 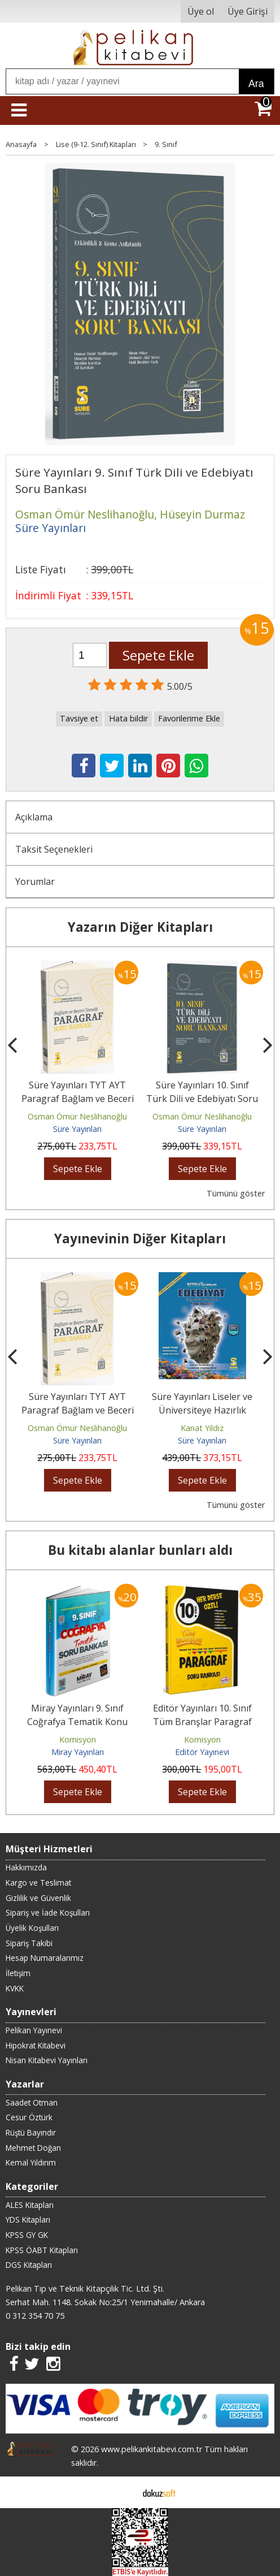 I want to click on Tümünü göster, so click(x=236, y=1193).